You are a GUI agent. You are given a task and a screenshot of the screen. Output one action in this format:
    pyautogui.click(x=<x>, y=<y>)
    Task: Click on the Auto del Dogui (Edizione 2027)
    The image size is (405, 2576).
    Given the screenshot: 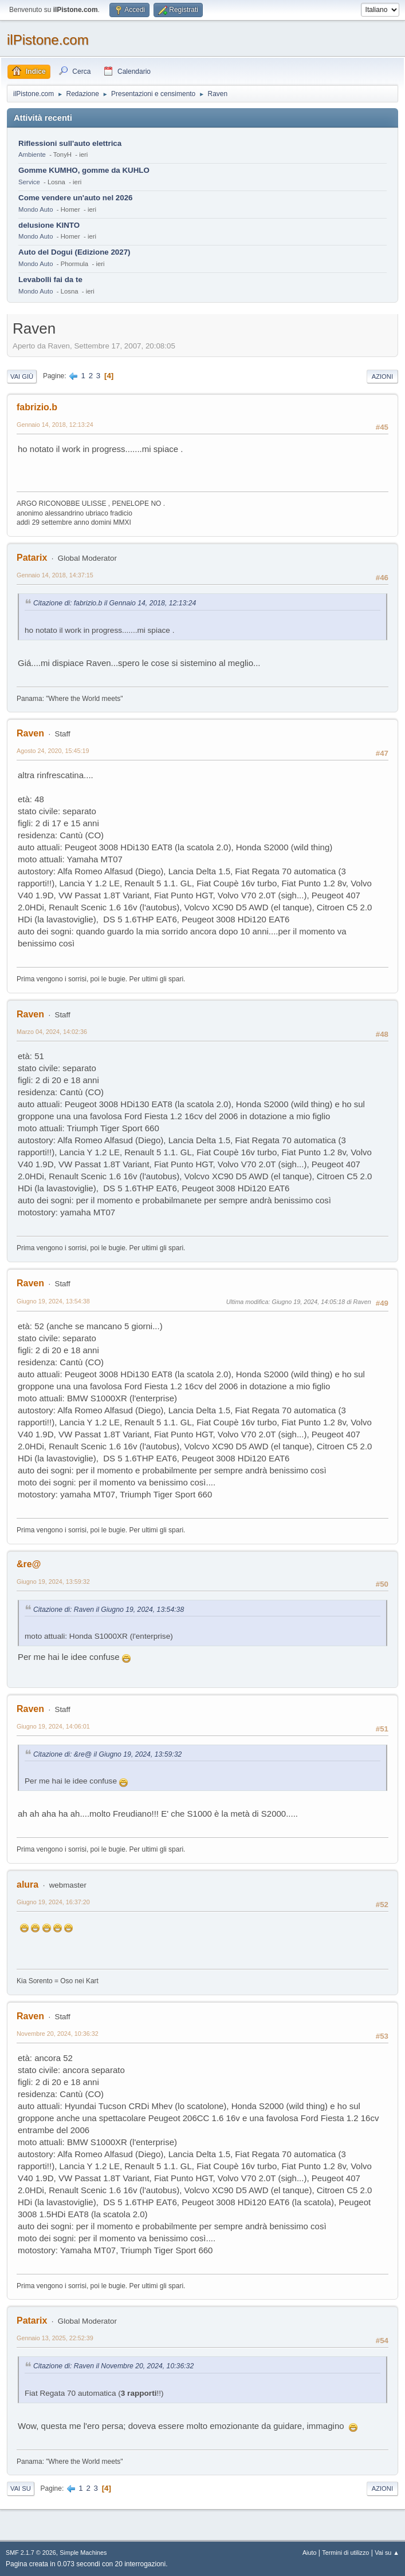 What is the action you would take?
    pyautogui.click(x=74, y=252)
    